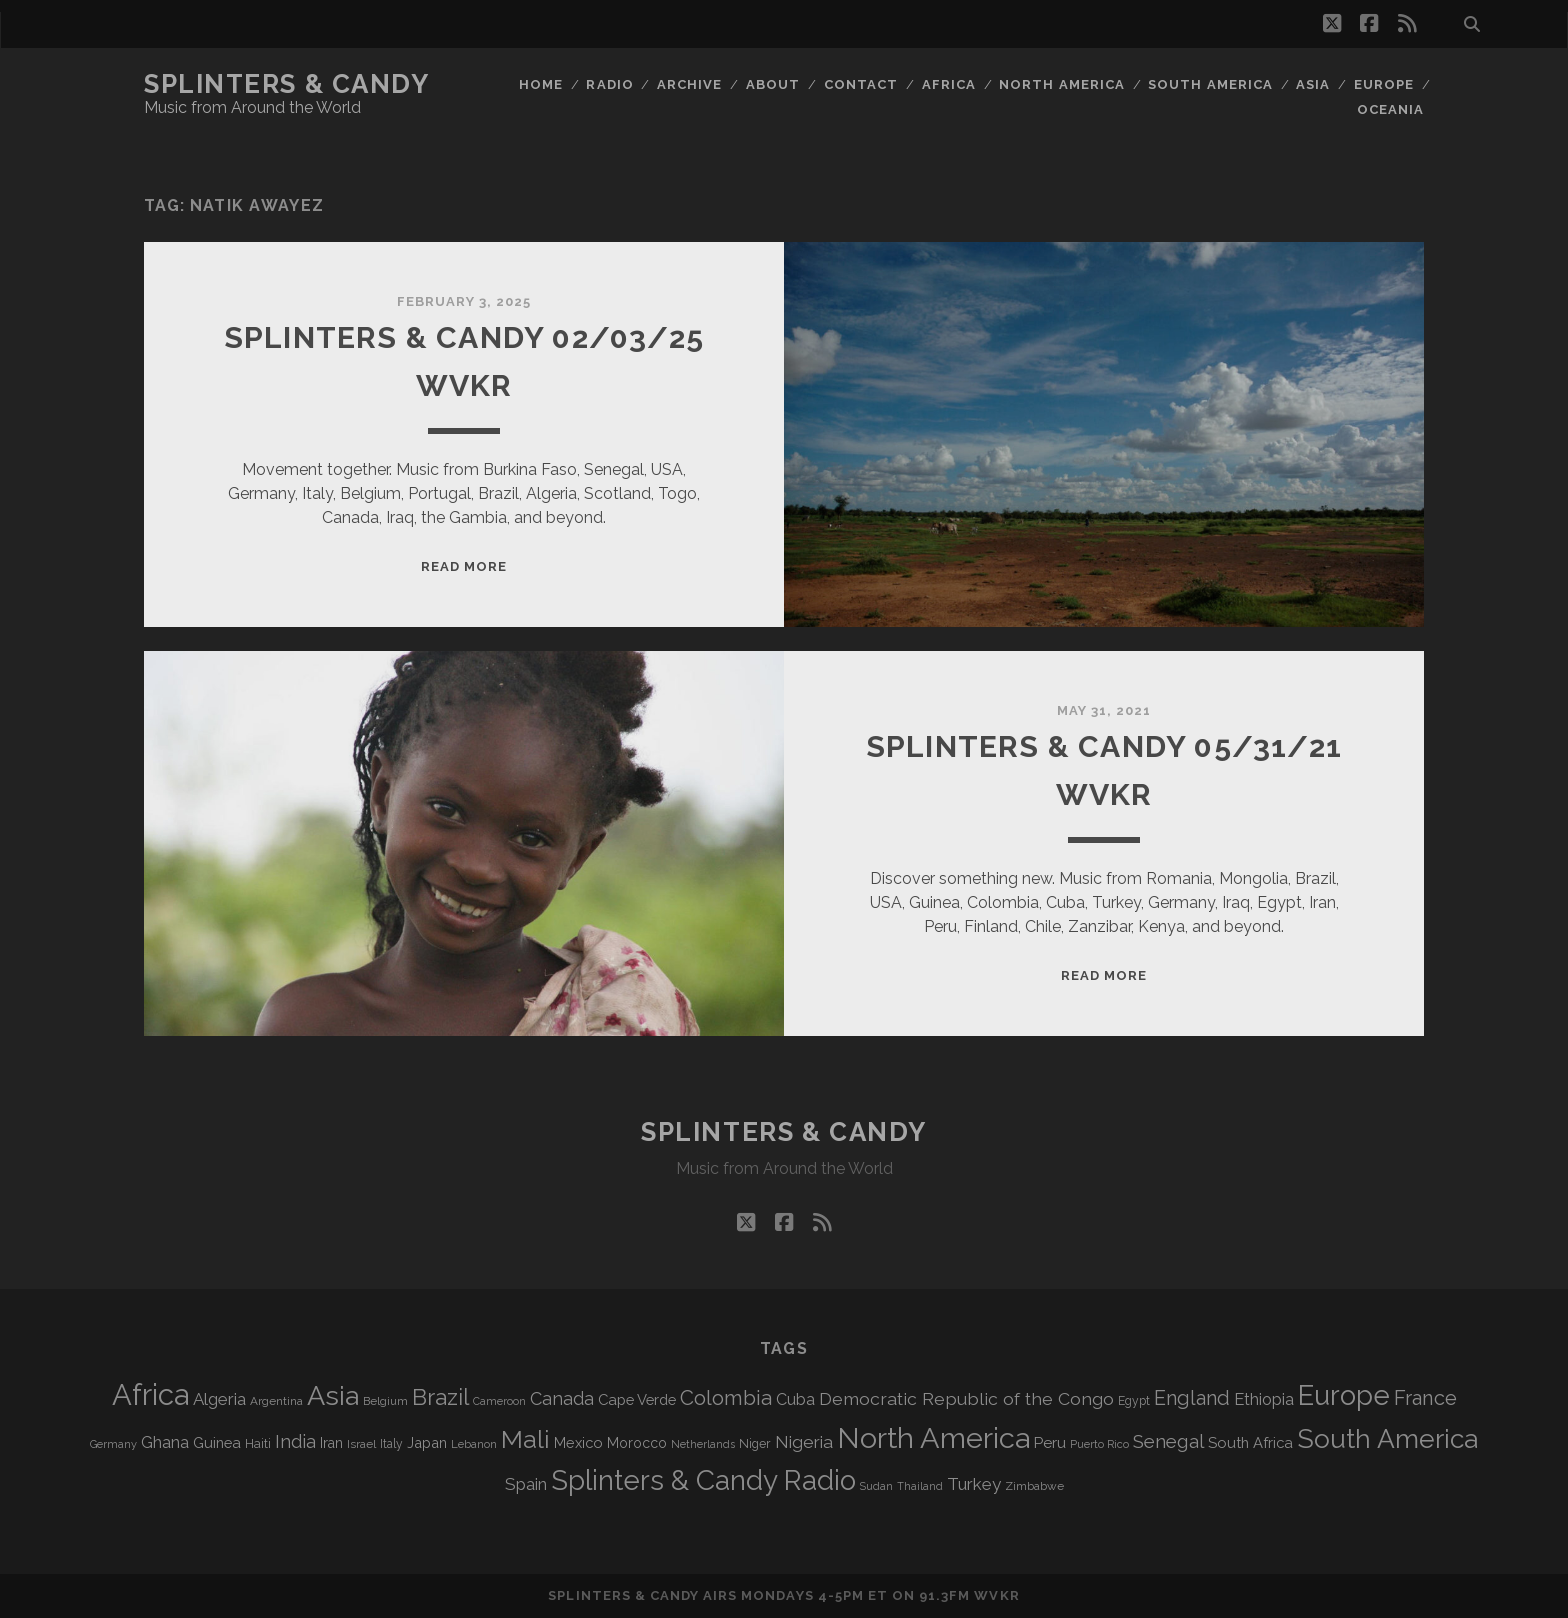 This screenshot has width=1568, height=1618. Describe the element at coordinates (1210, 84) in the screenshot. I see `South America` at that location.